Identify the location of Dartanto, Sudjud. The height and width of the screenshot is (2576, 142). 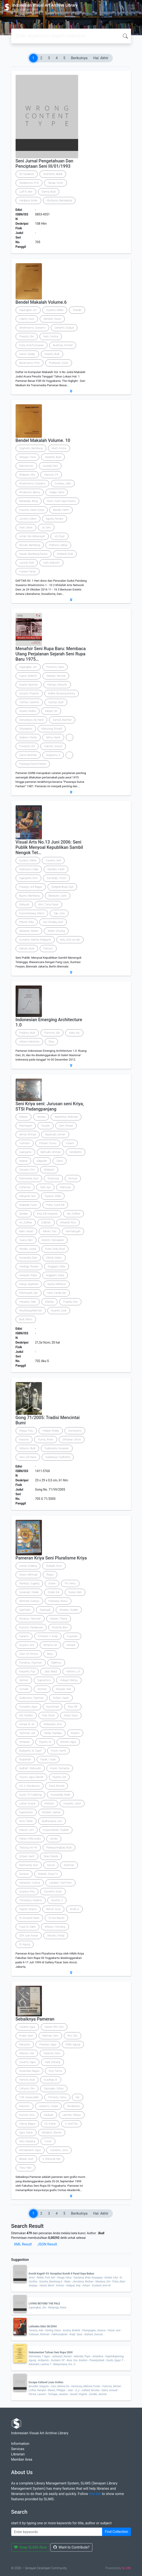
(64, 327).